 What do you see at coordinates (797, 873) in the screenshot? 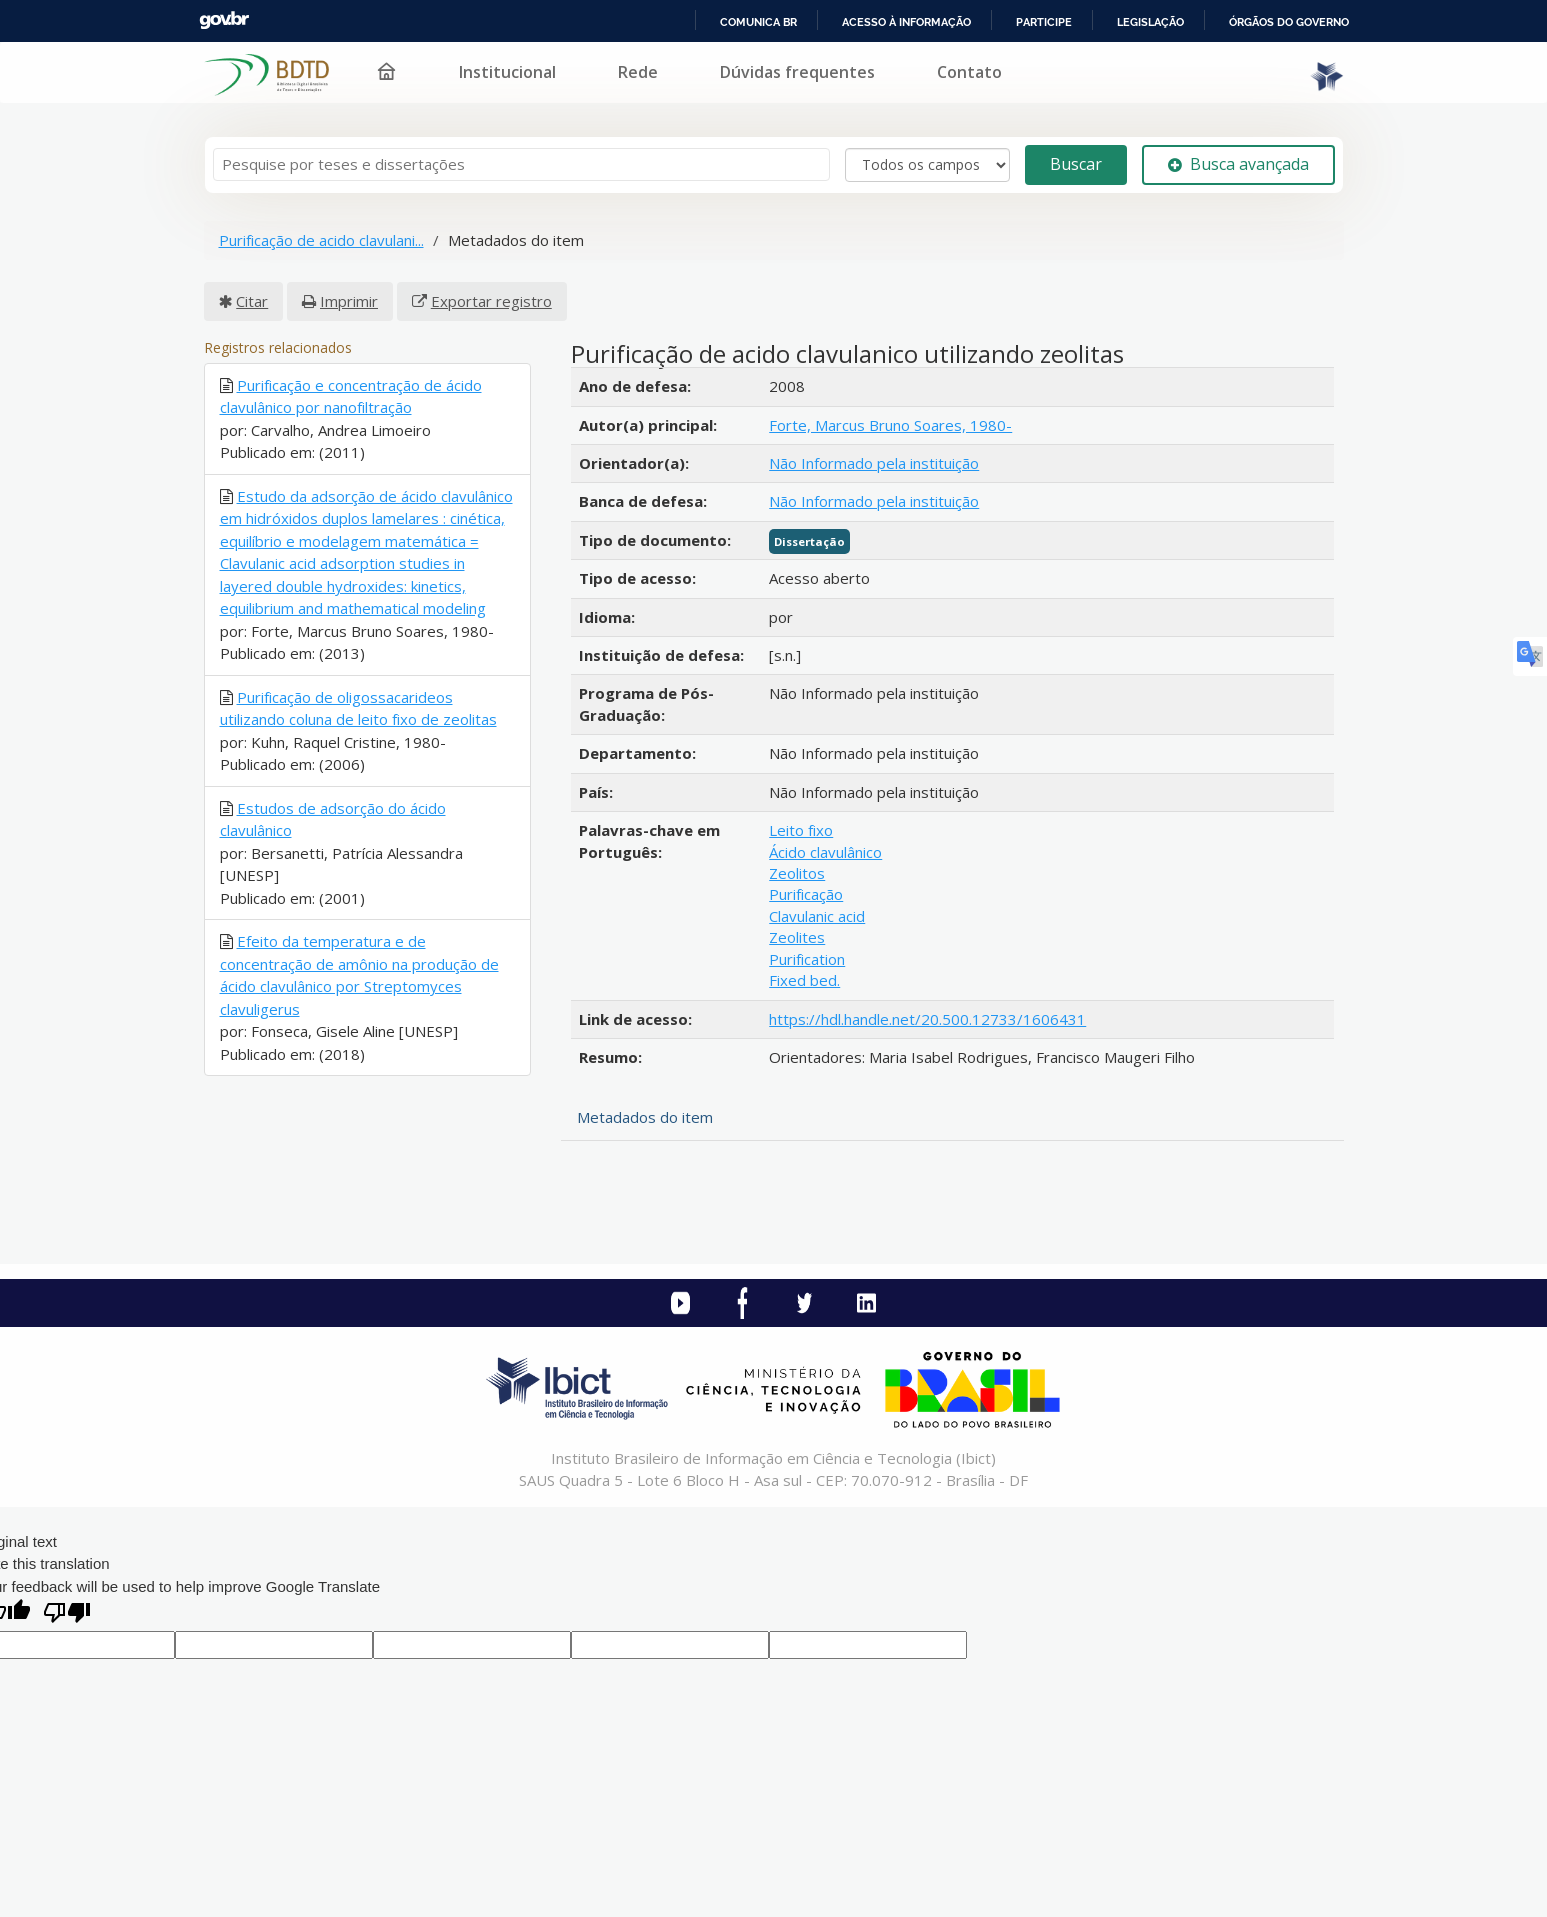
I see `Zeolitos` at bounding box center [797, 873].